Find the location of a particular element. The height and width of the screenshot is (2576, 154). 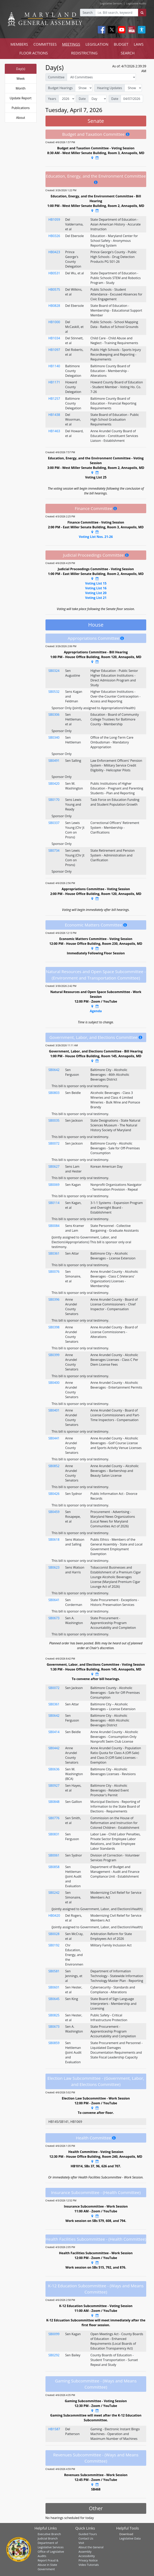

Privacy Notice is located at coordinates (88, 2560).